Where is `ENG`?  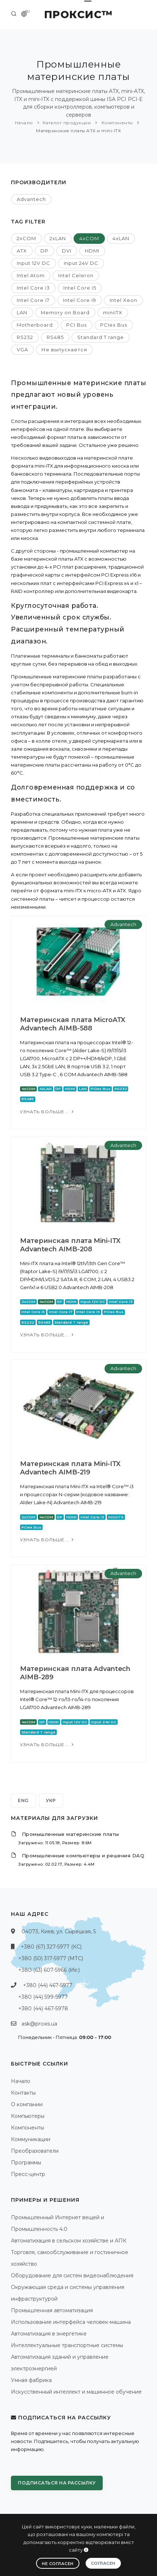 ENG is located at coordinates (23, 1800).